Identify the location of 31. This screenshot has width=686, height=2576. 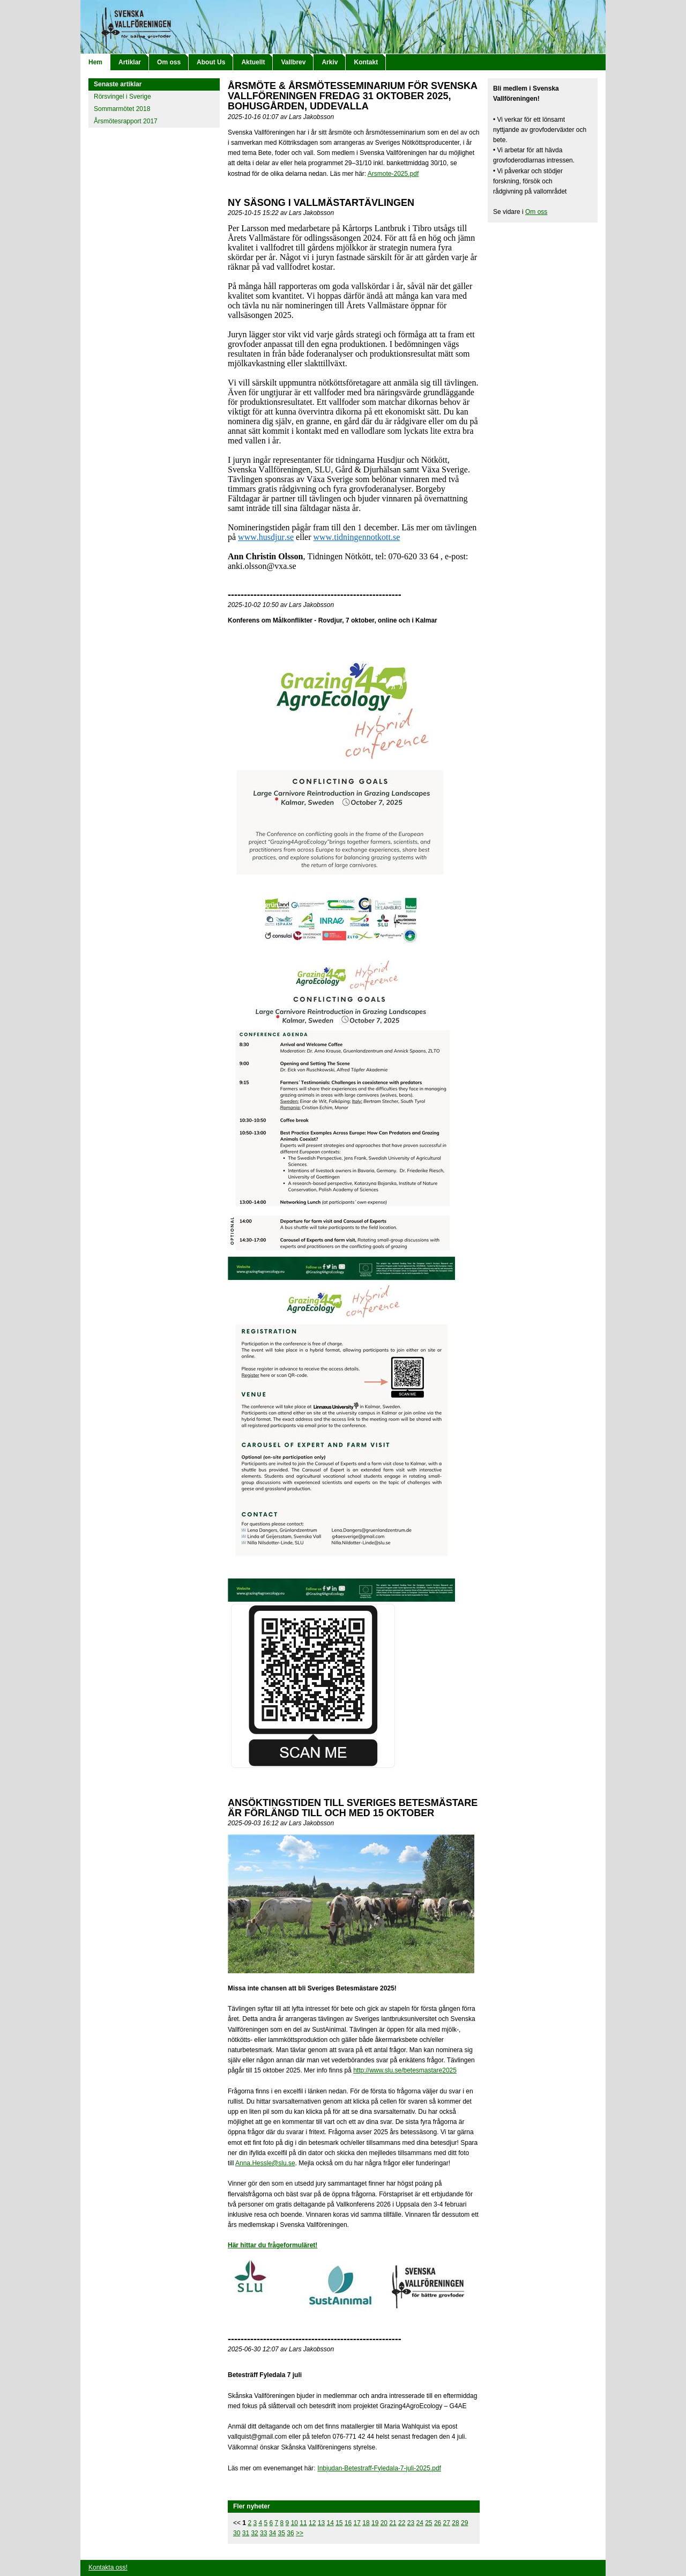
(245, 2533).